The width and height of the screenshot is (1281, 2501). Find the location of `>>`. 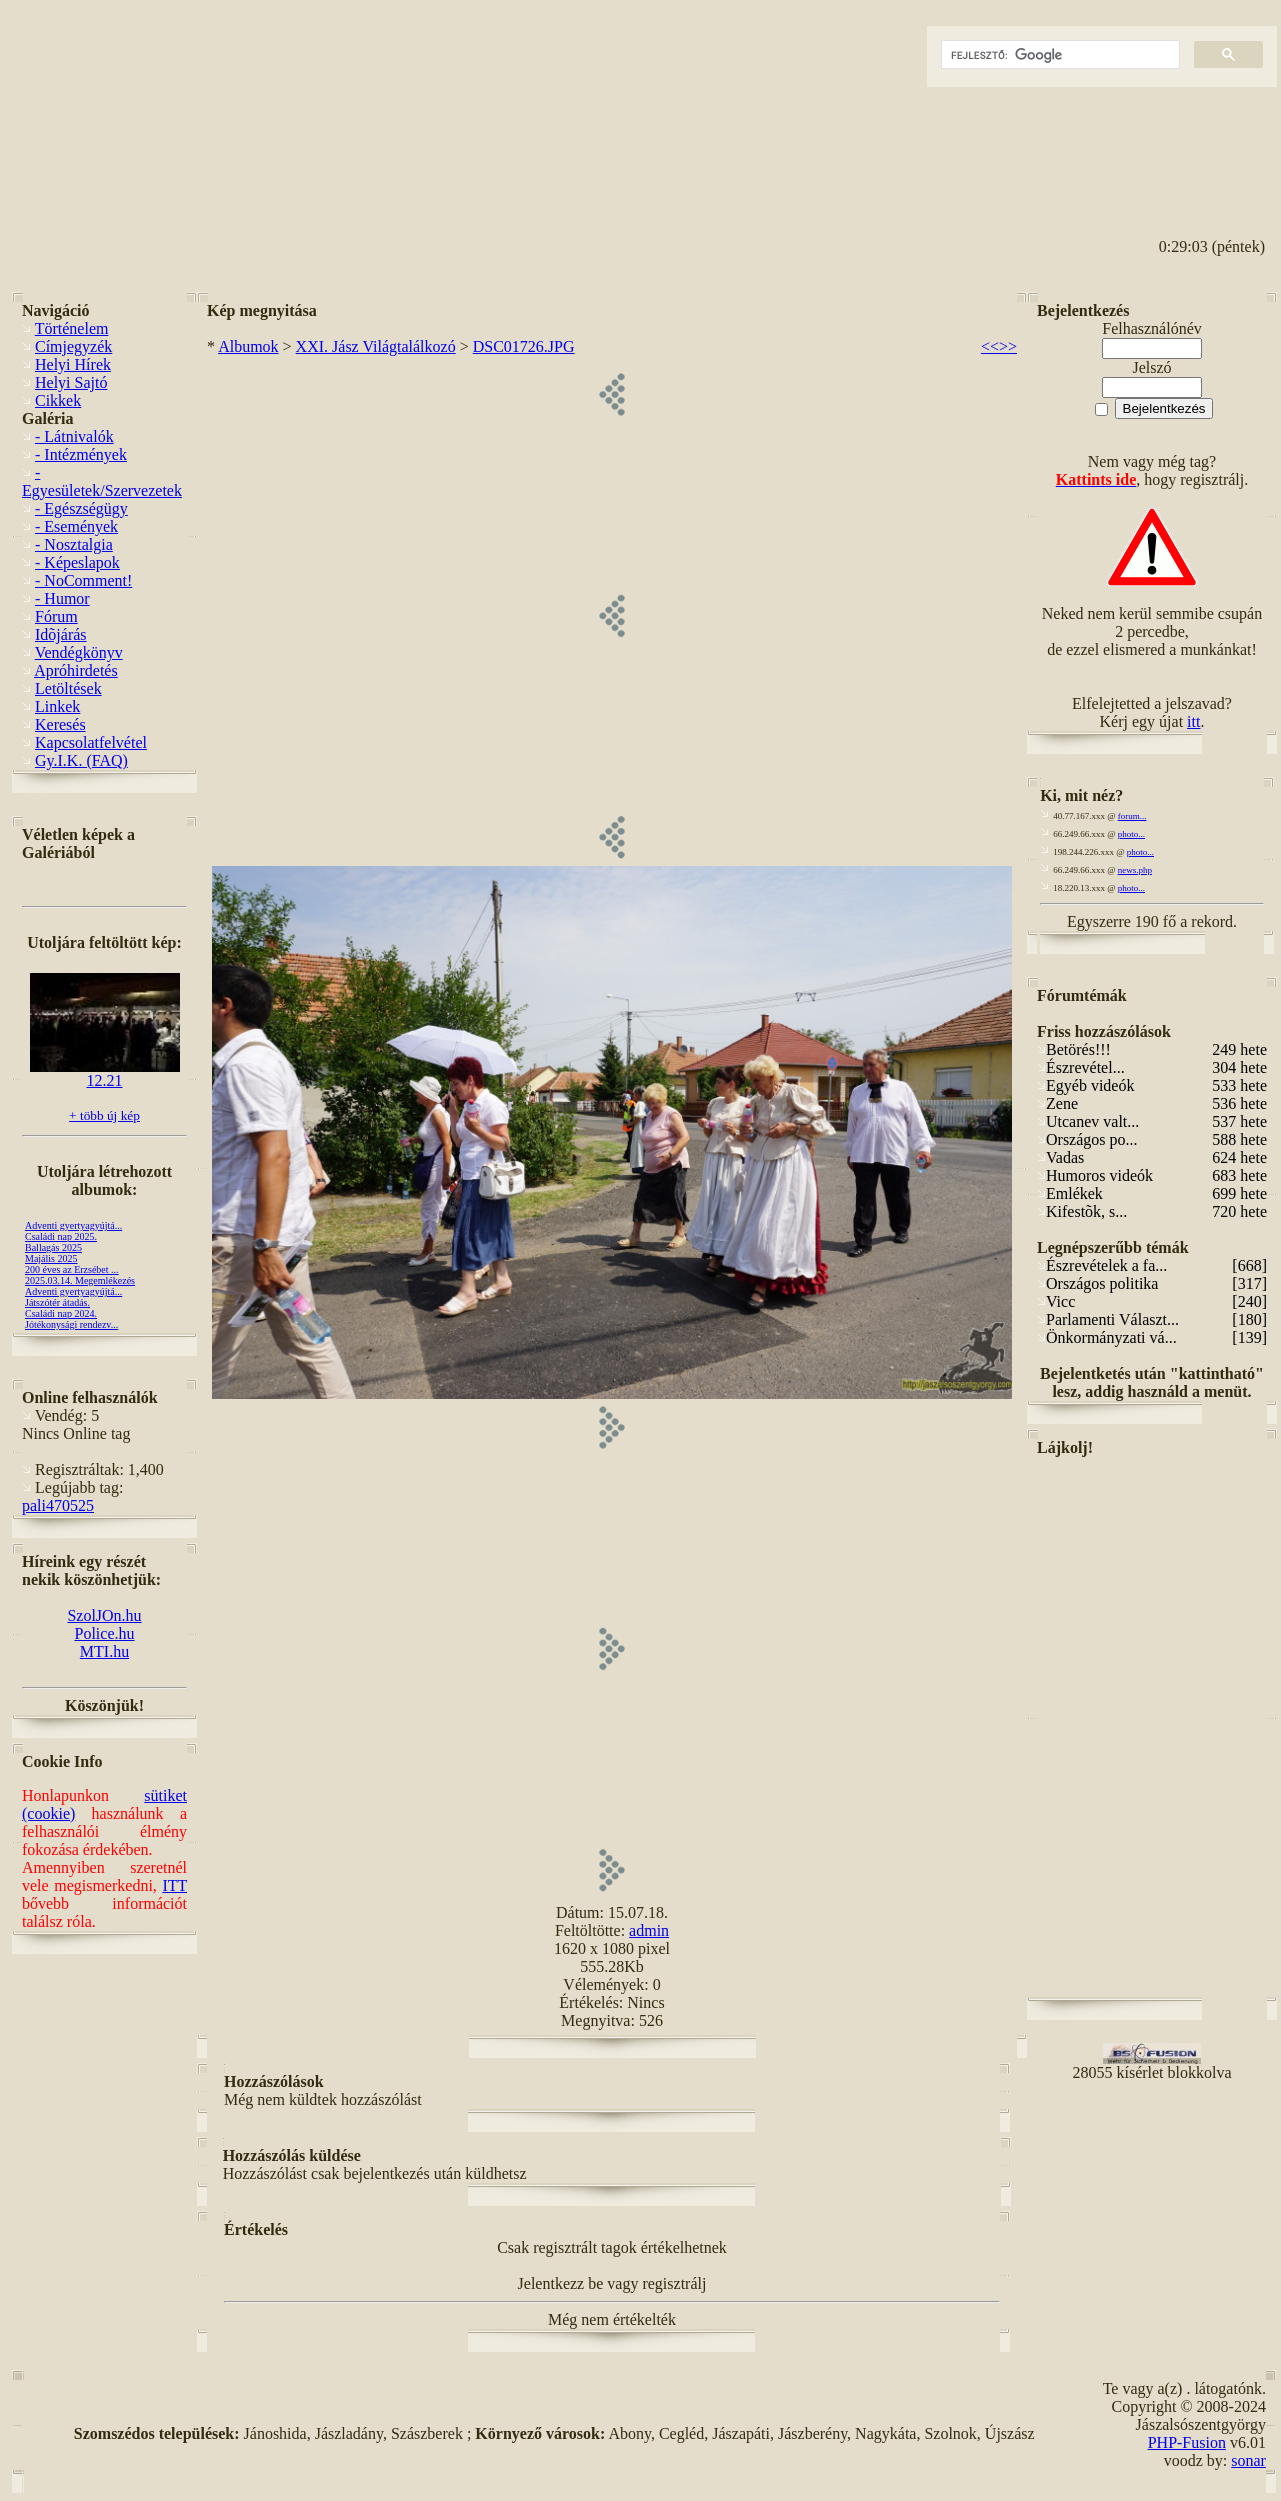

>> is located at coordinates (1008, 346).